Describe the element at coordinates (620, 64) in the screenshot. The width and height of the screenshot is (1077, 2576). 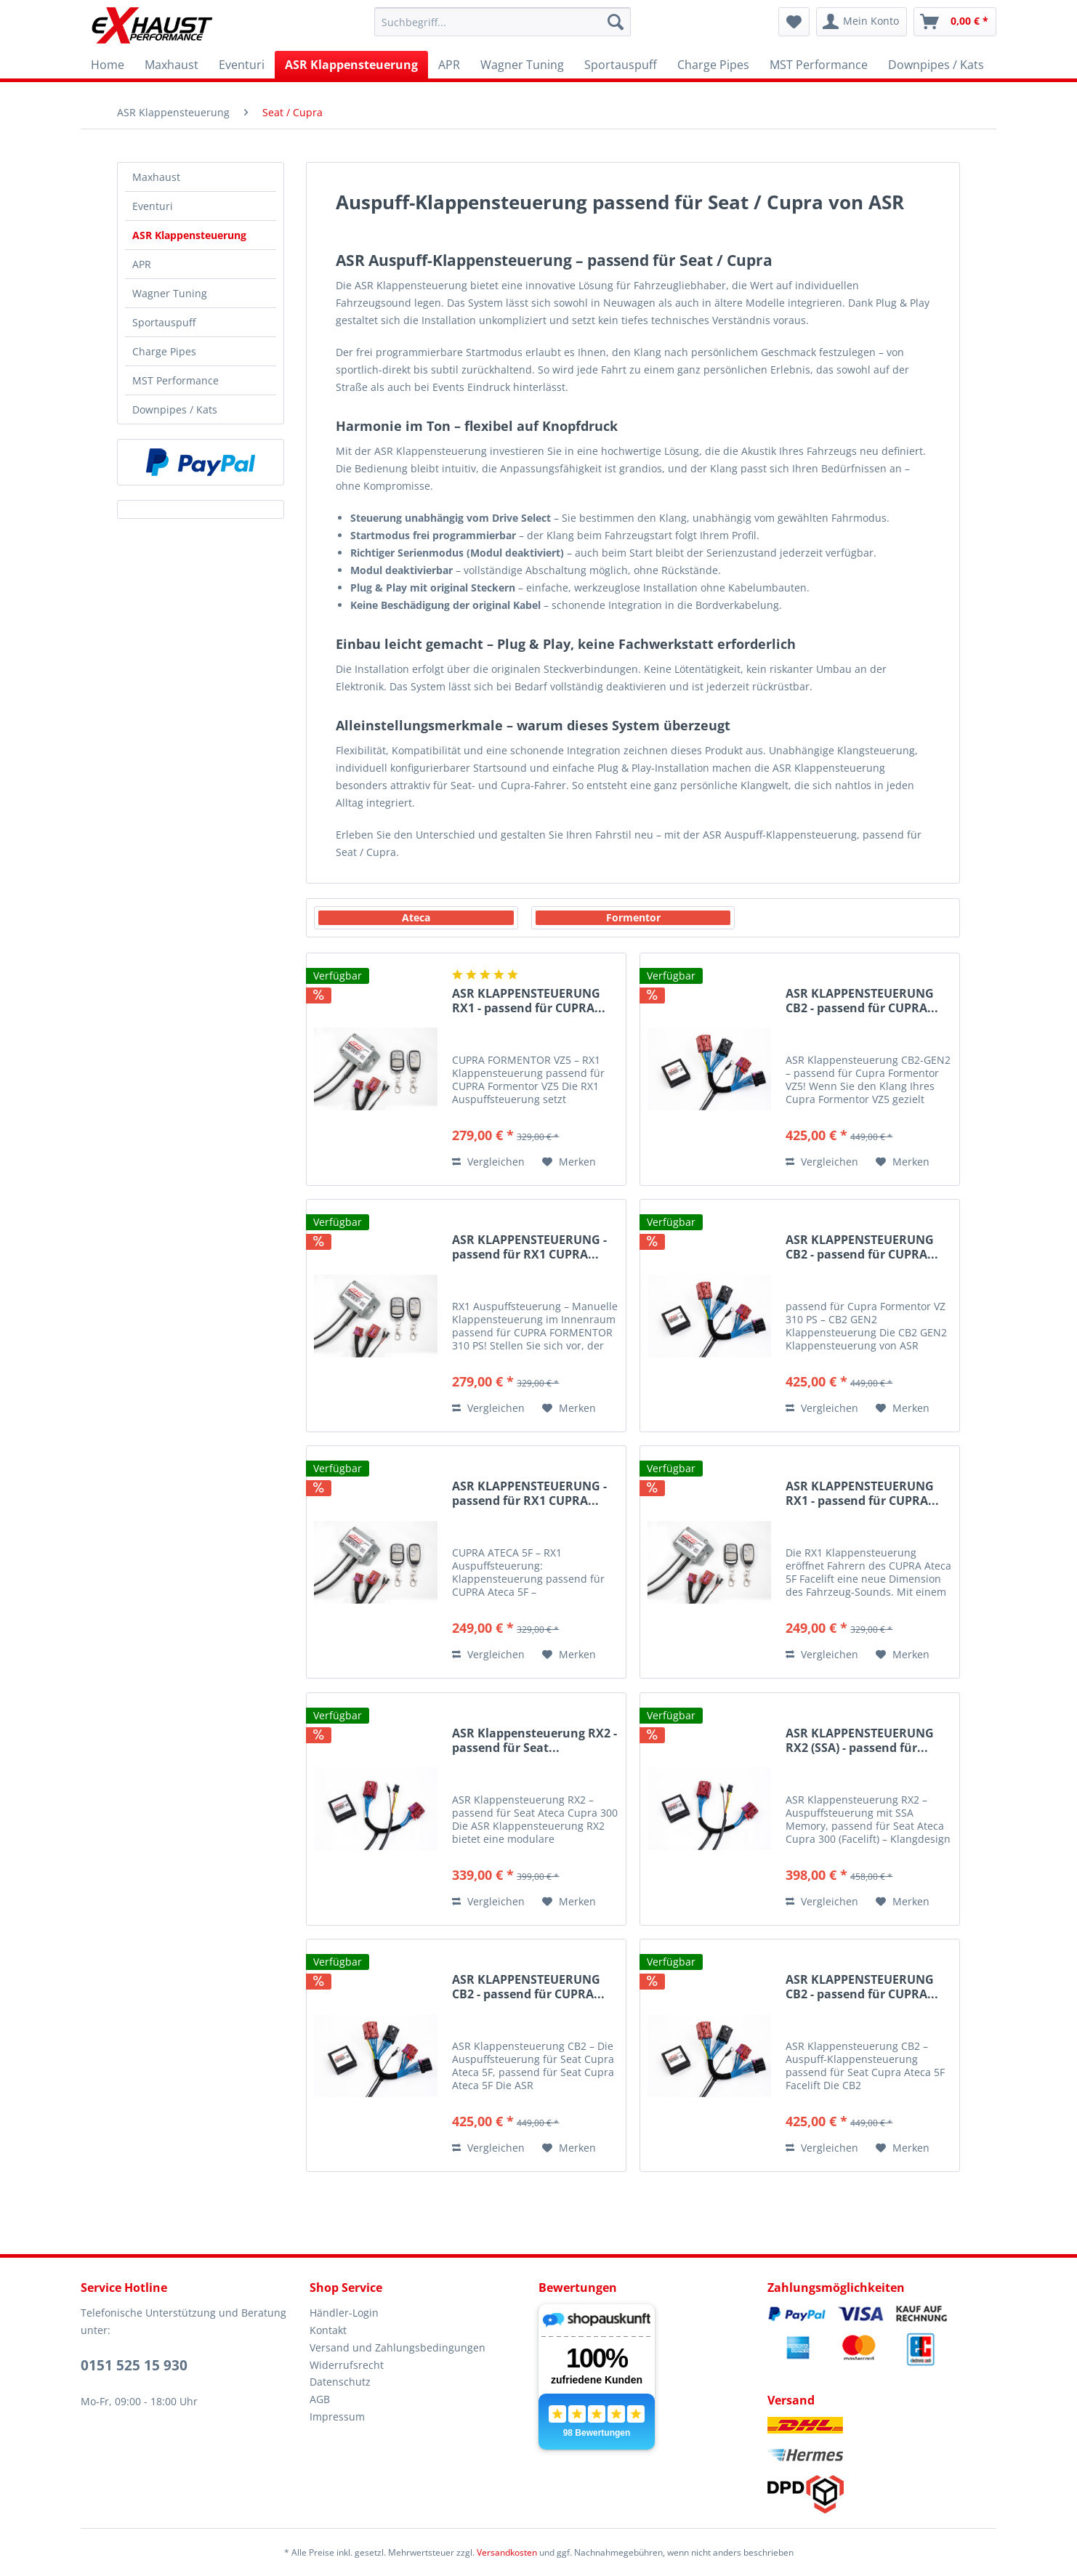
I see `[Sportauspuff]` at that location.